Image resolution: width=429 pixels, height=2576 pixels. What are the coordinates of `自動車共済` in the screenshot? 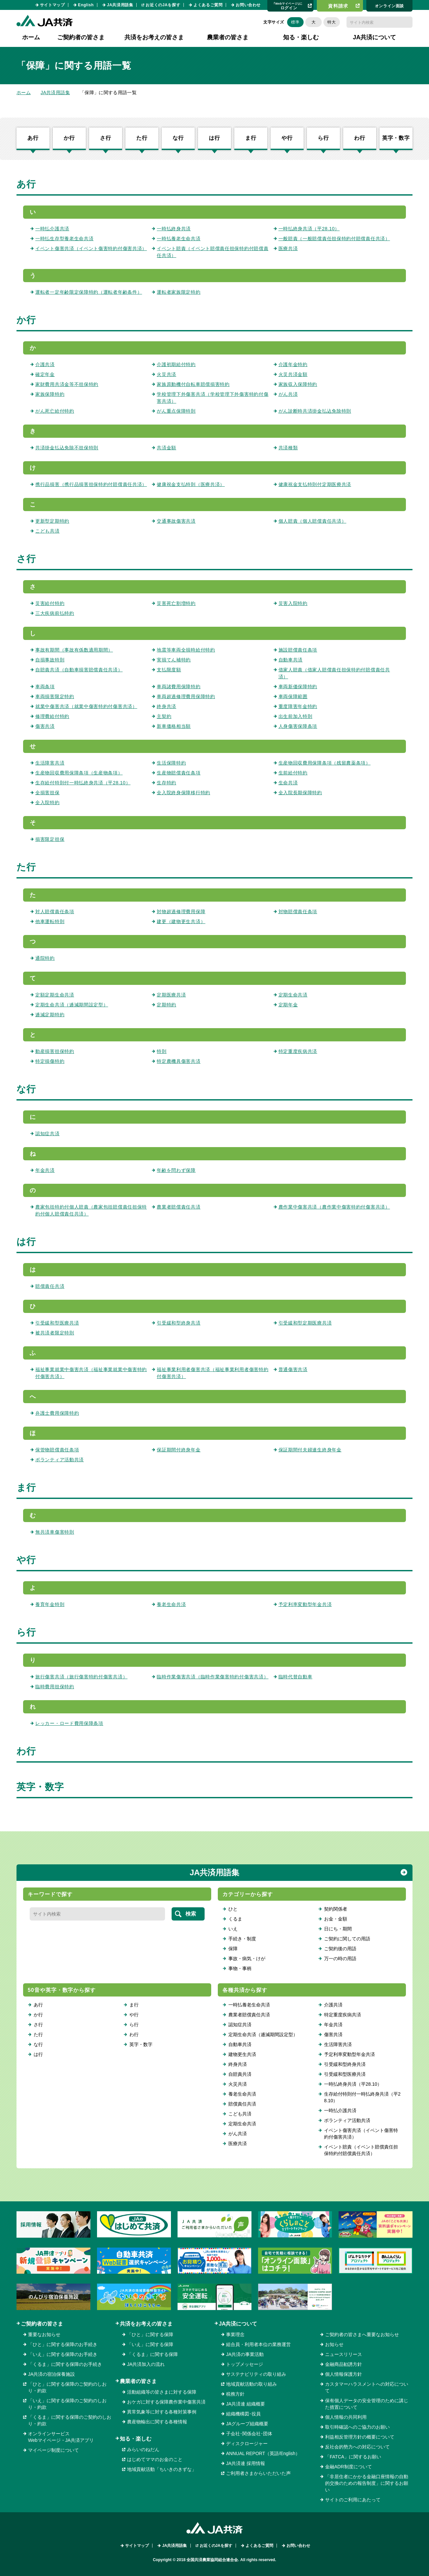 It's located at (291, 659).